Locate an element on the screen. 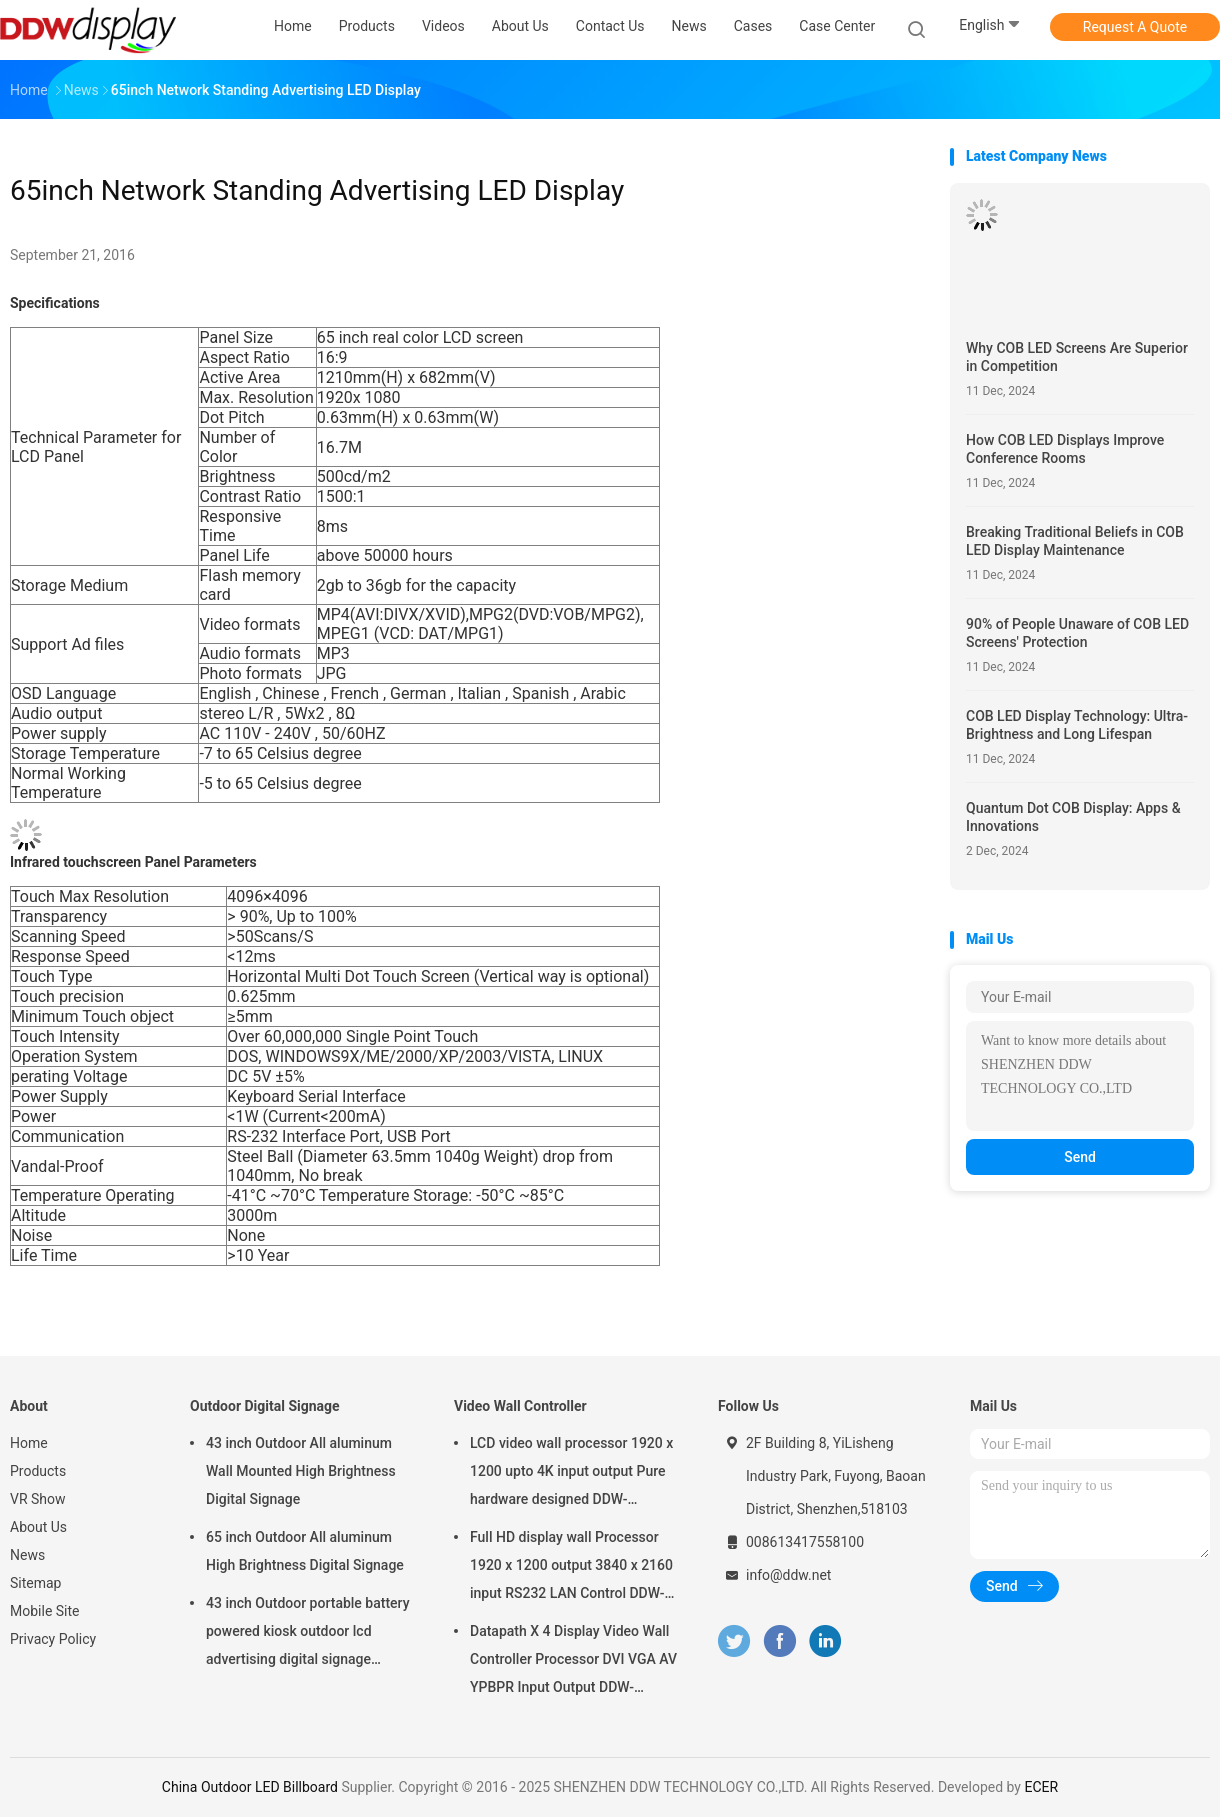 Image resolution: width=1220 pixels, height=1817 pixels. Breaking Traditional Beliefs in COB LED Display Maintenance is located at coordinates (1075, 541).